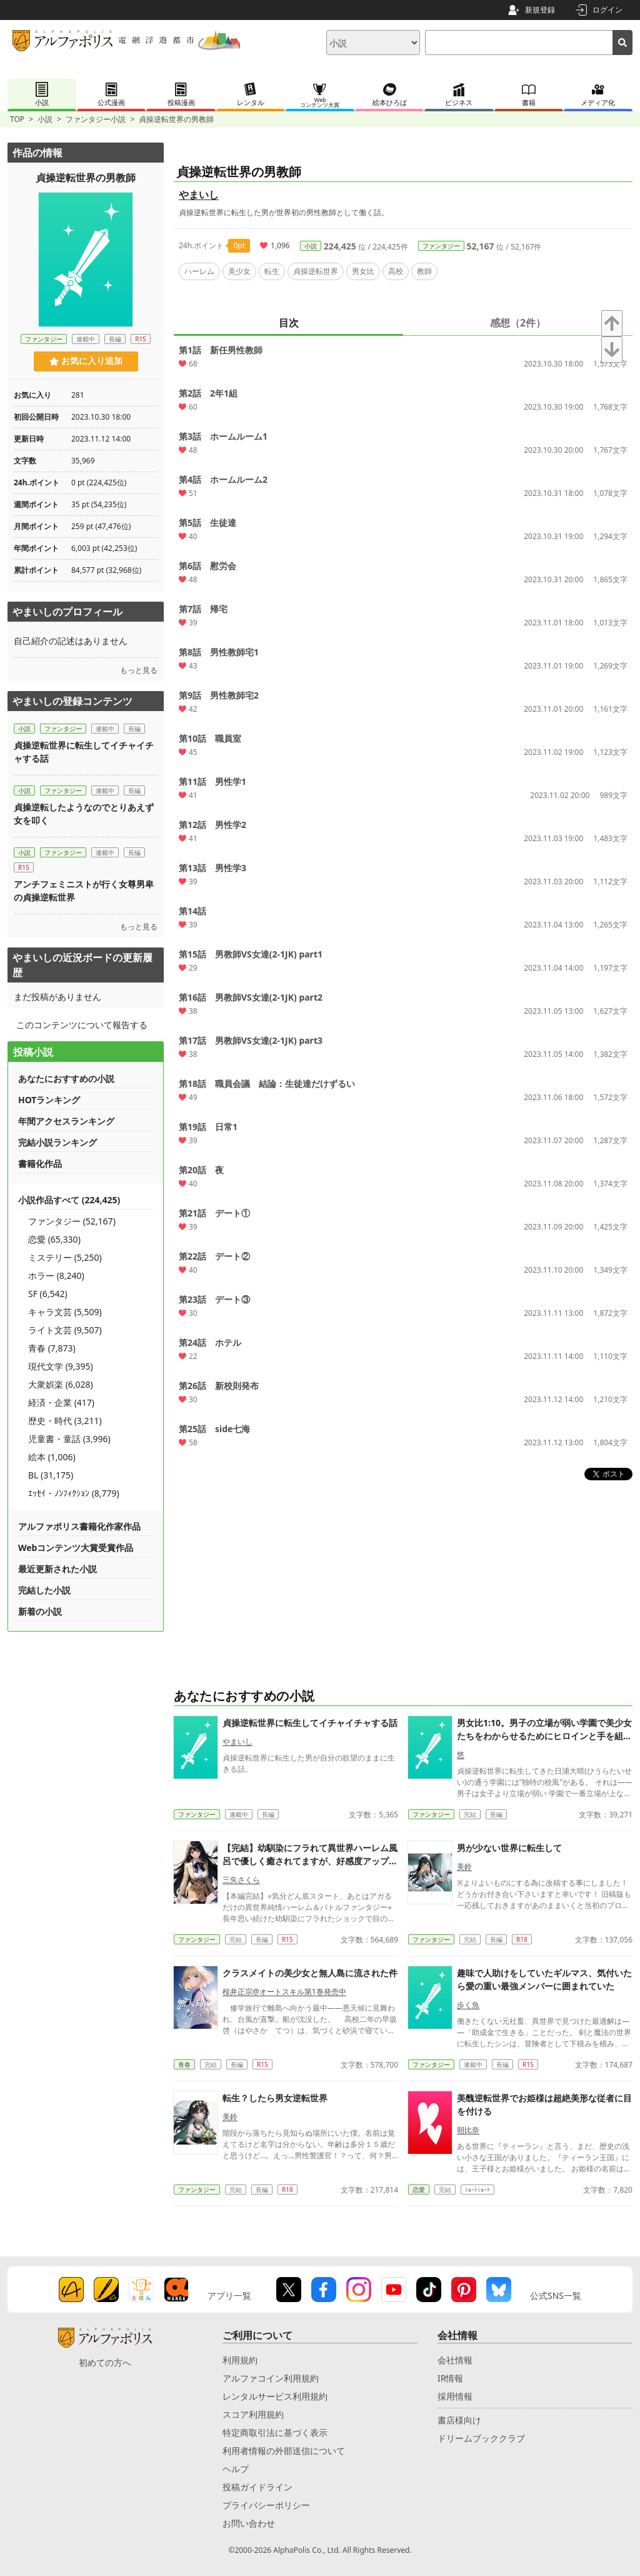 This screenshot has width=640, height=2576. What do you see at coordinates (424, 271) in the screenshot?
I see `教師` at bounding box center [424, 271].